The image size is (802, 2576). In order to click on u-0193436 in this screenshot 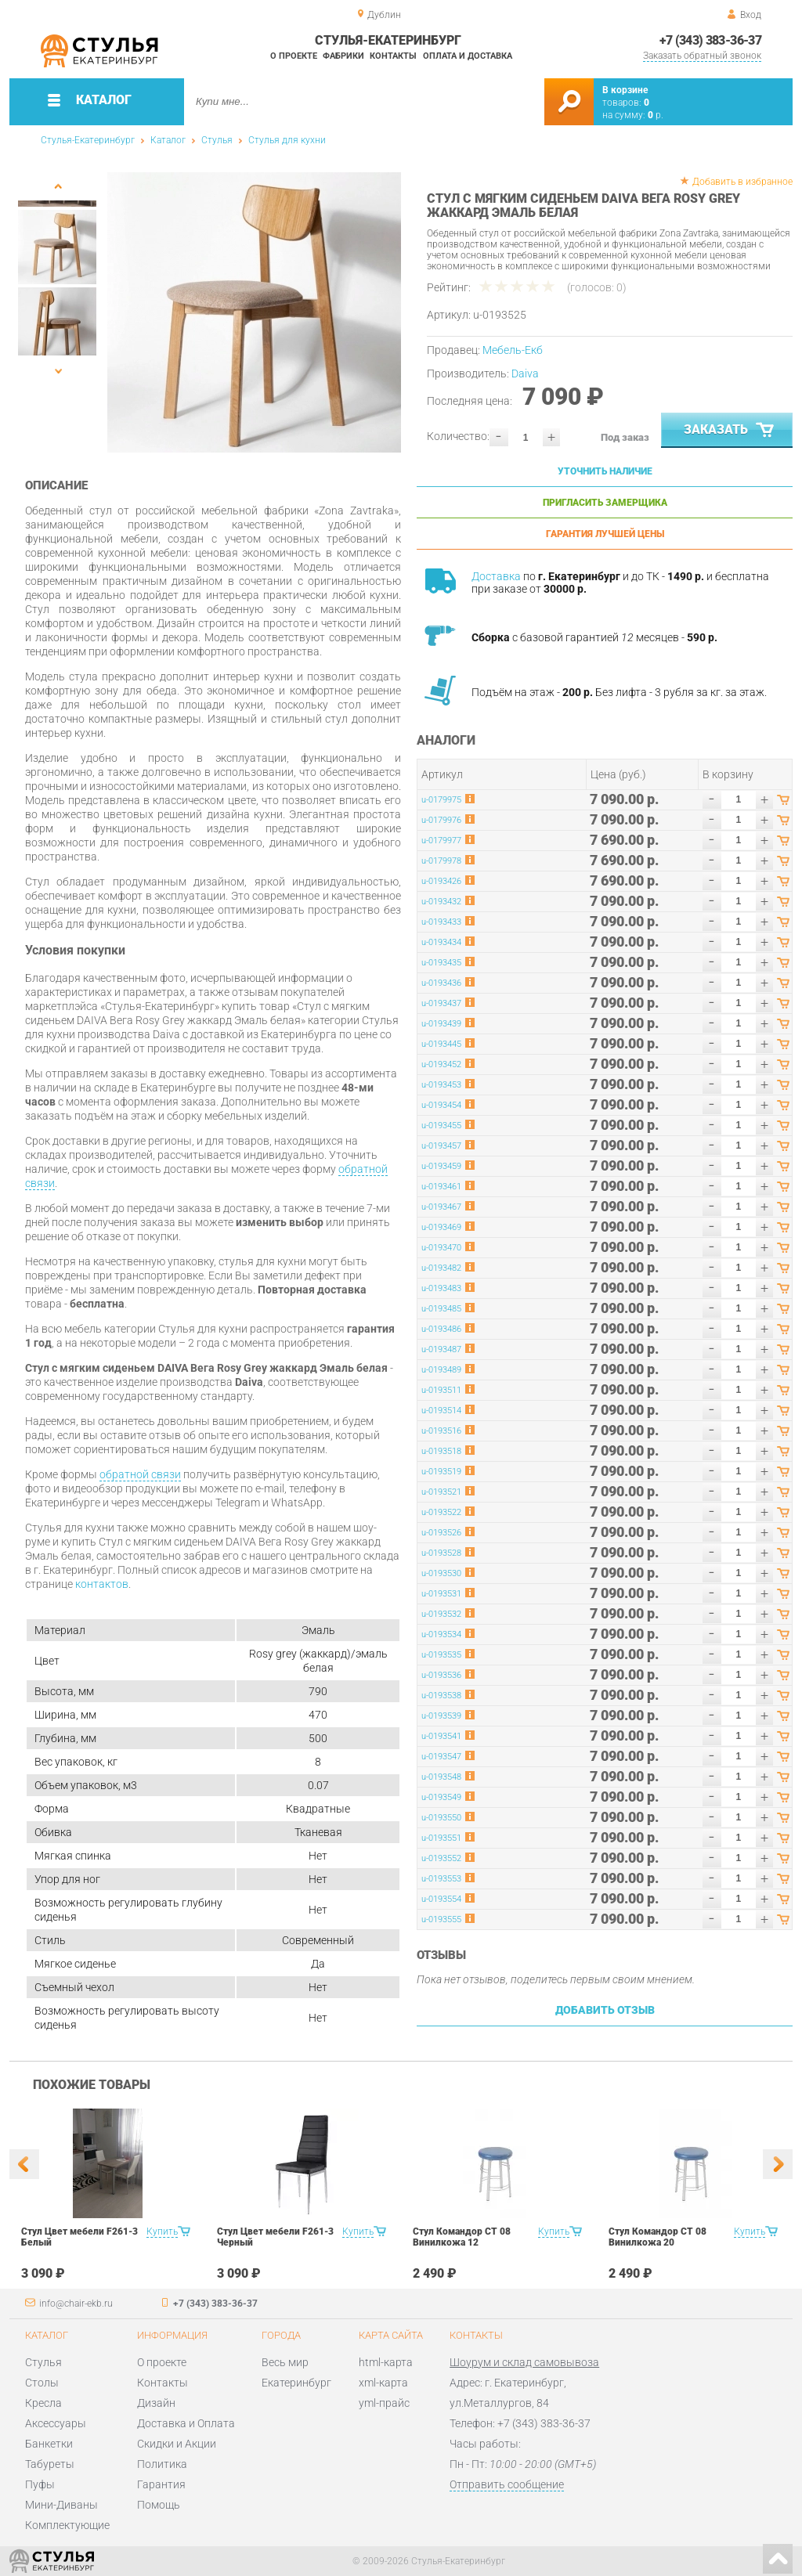, I will do `click(441, 983)`.